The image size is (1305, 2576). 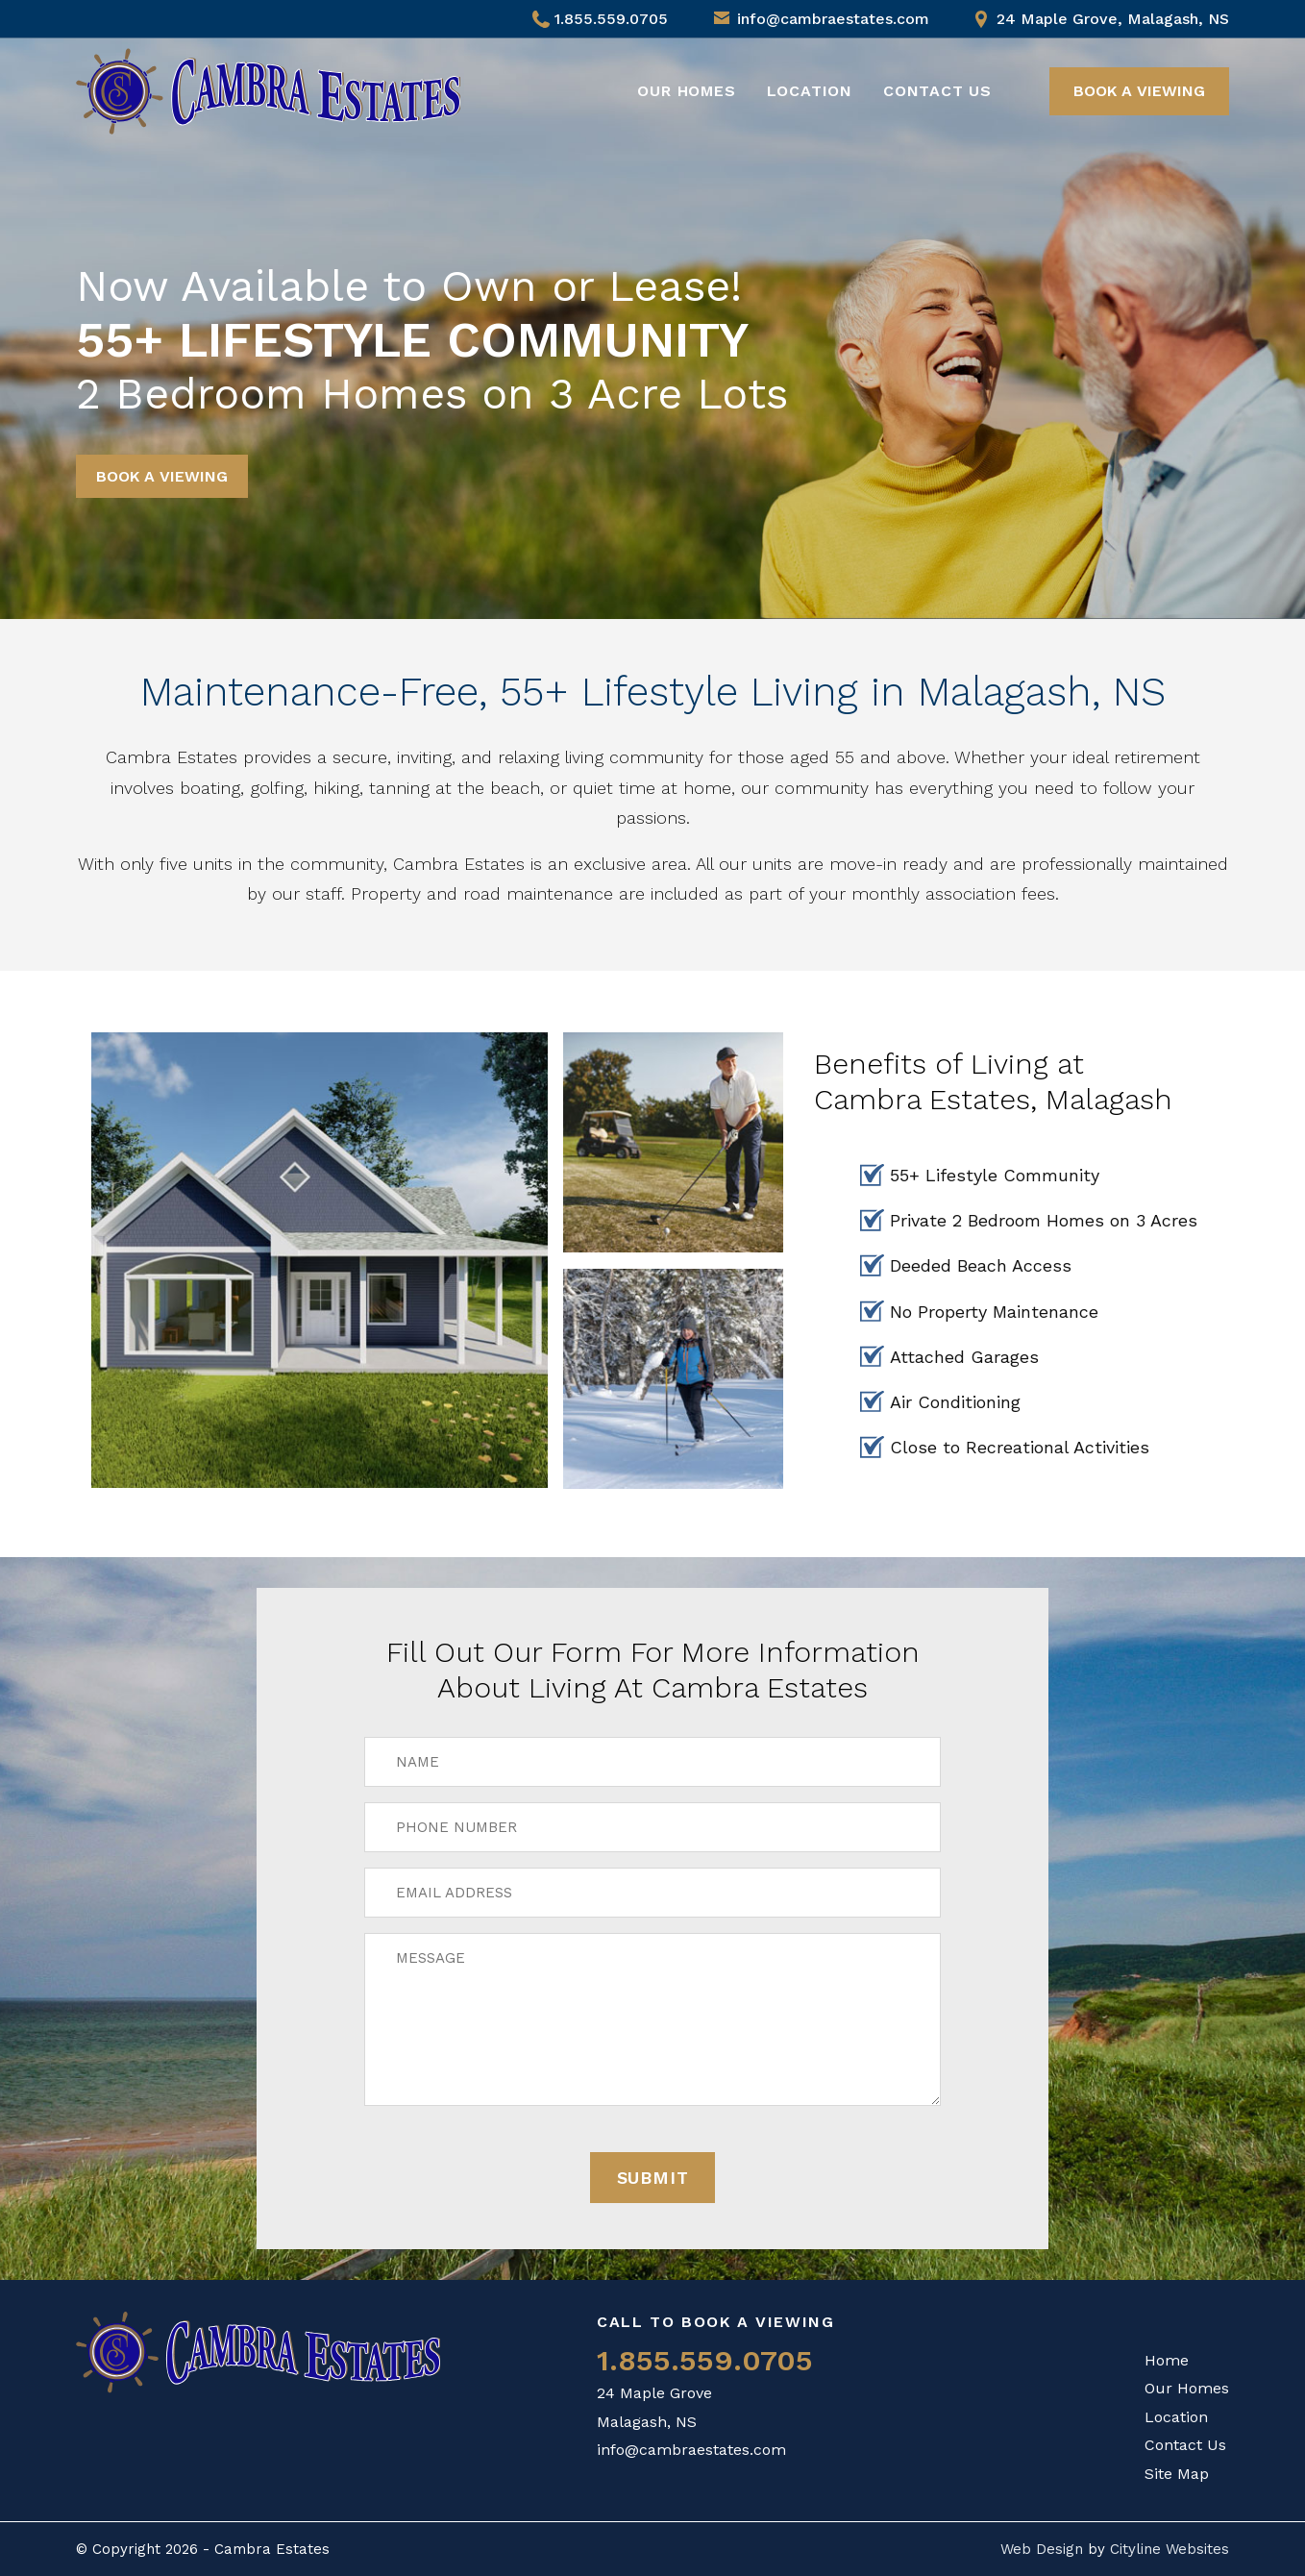 I want to click on Web Design, so click(x=1041, y=2549).